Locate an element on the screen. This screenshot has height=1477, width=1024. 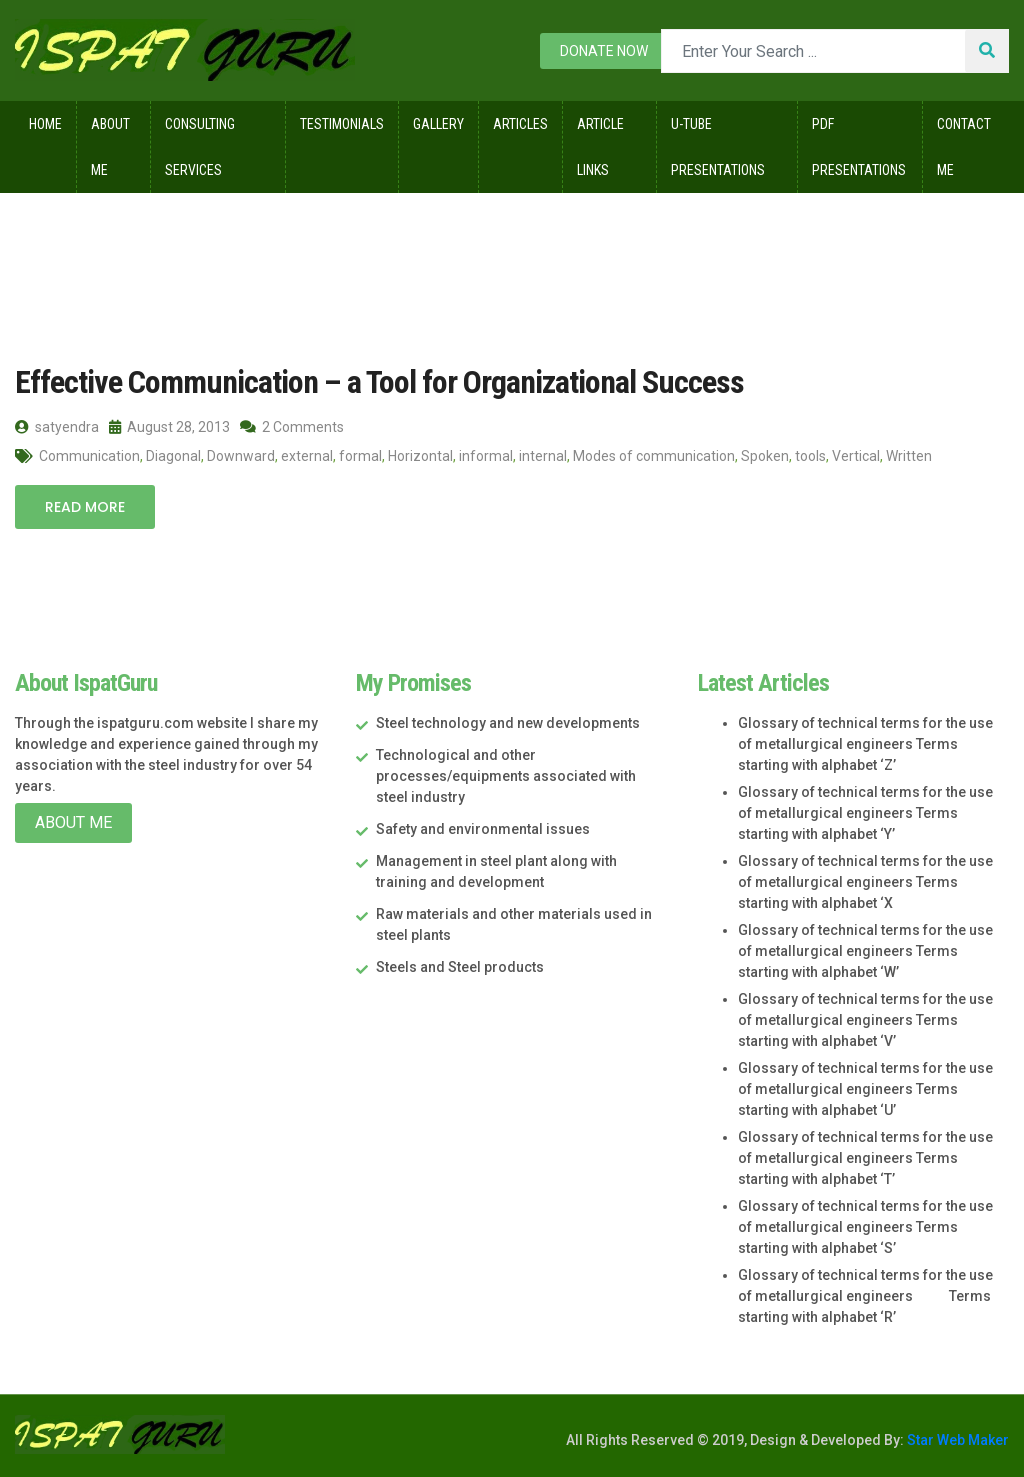
Testimonials is located at coordinates (342, 124).